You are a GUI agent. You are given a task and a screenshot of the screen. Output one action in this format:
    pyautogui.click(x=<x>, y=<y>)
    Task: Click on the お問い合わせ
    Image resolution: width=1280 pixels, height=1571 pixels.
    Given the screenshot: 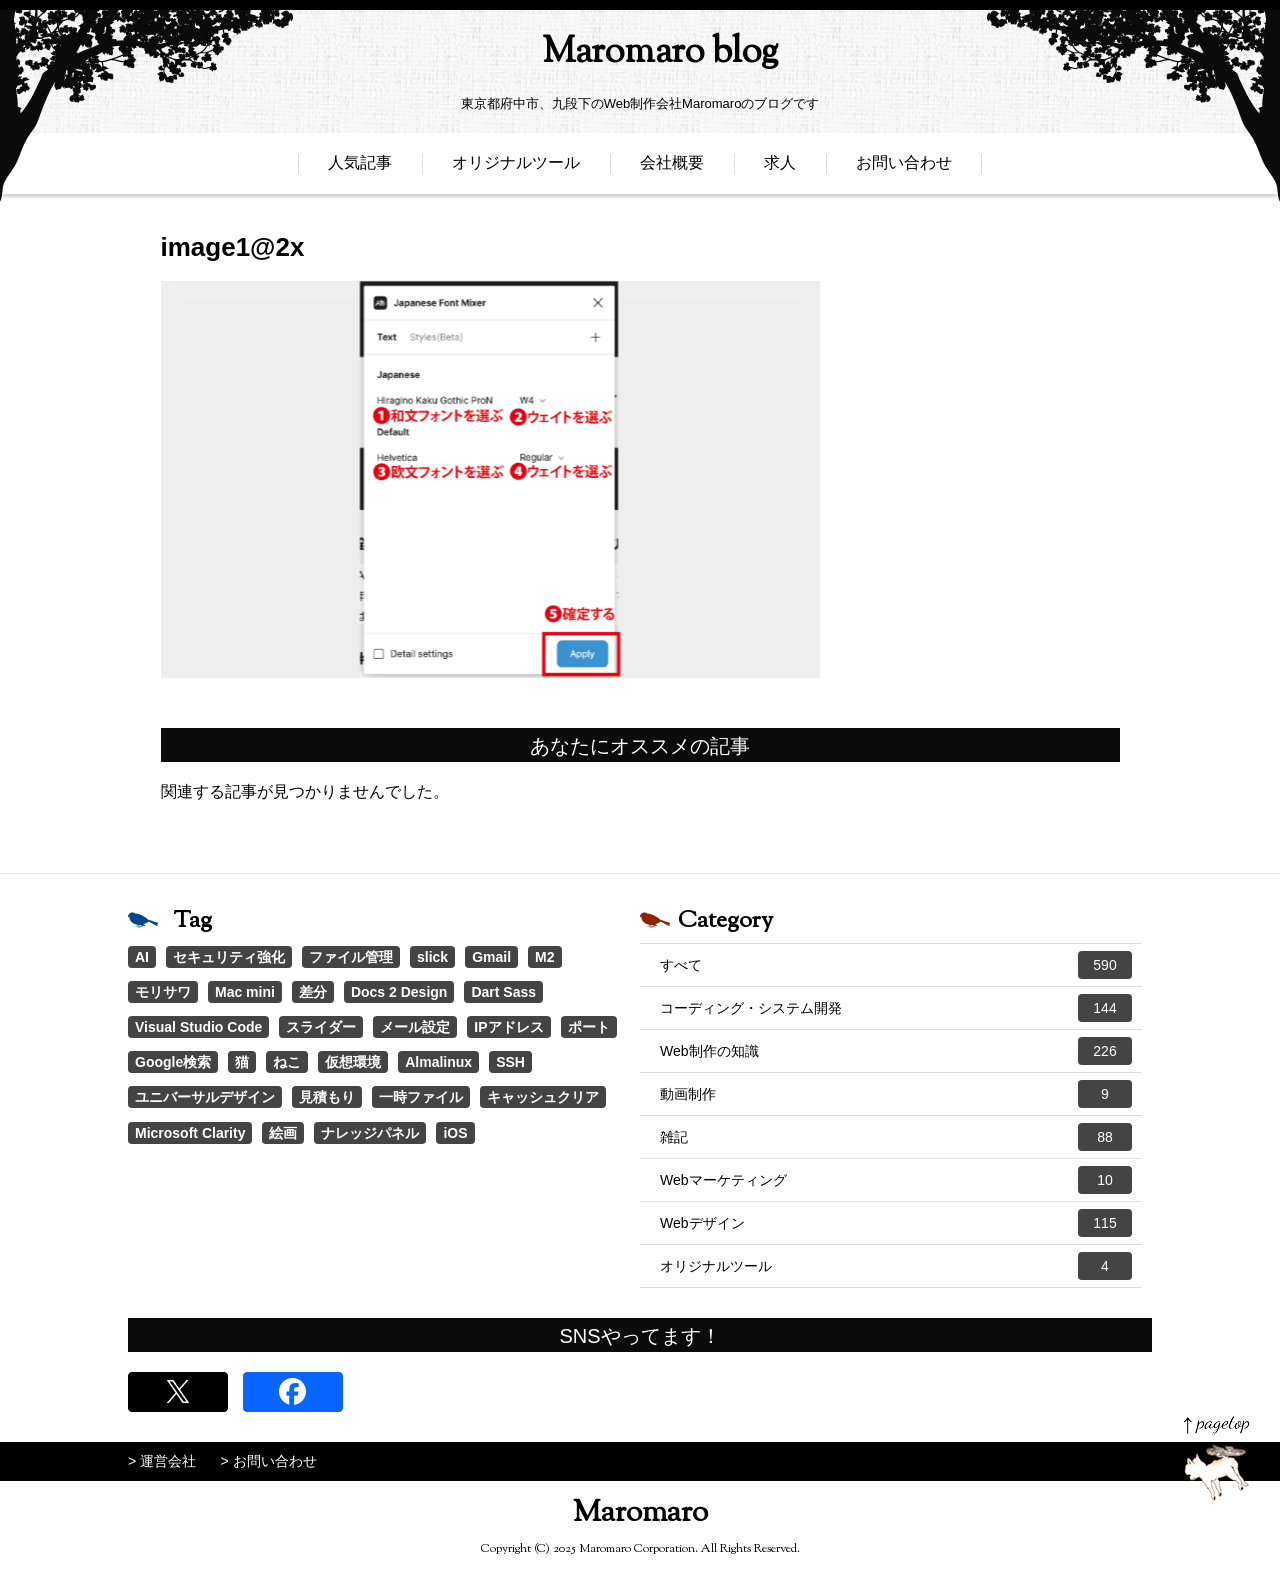 What is the action you would take?
    pyautogui.click(x=904, y=167)
    